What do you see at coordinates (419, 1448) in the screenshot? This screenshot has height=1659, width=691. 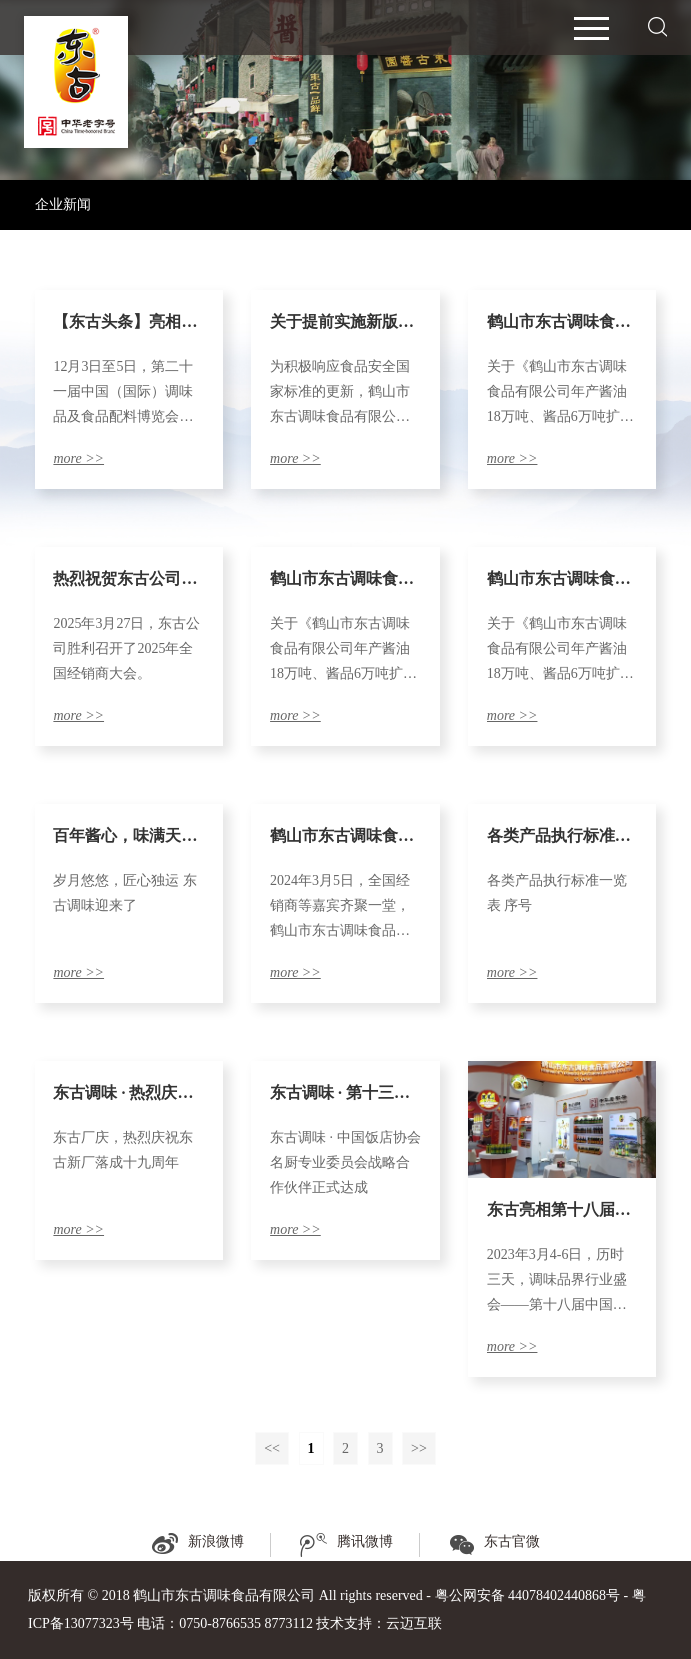 I see `>>` at bounding box center [419, 1448].